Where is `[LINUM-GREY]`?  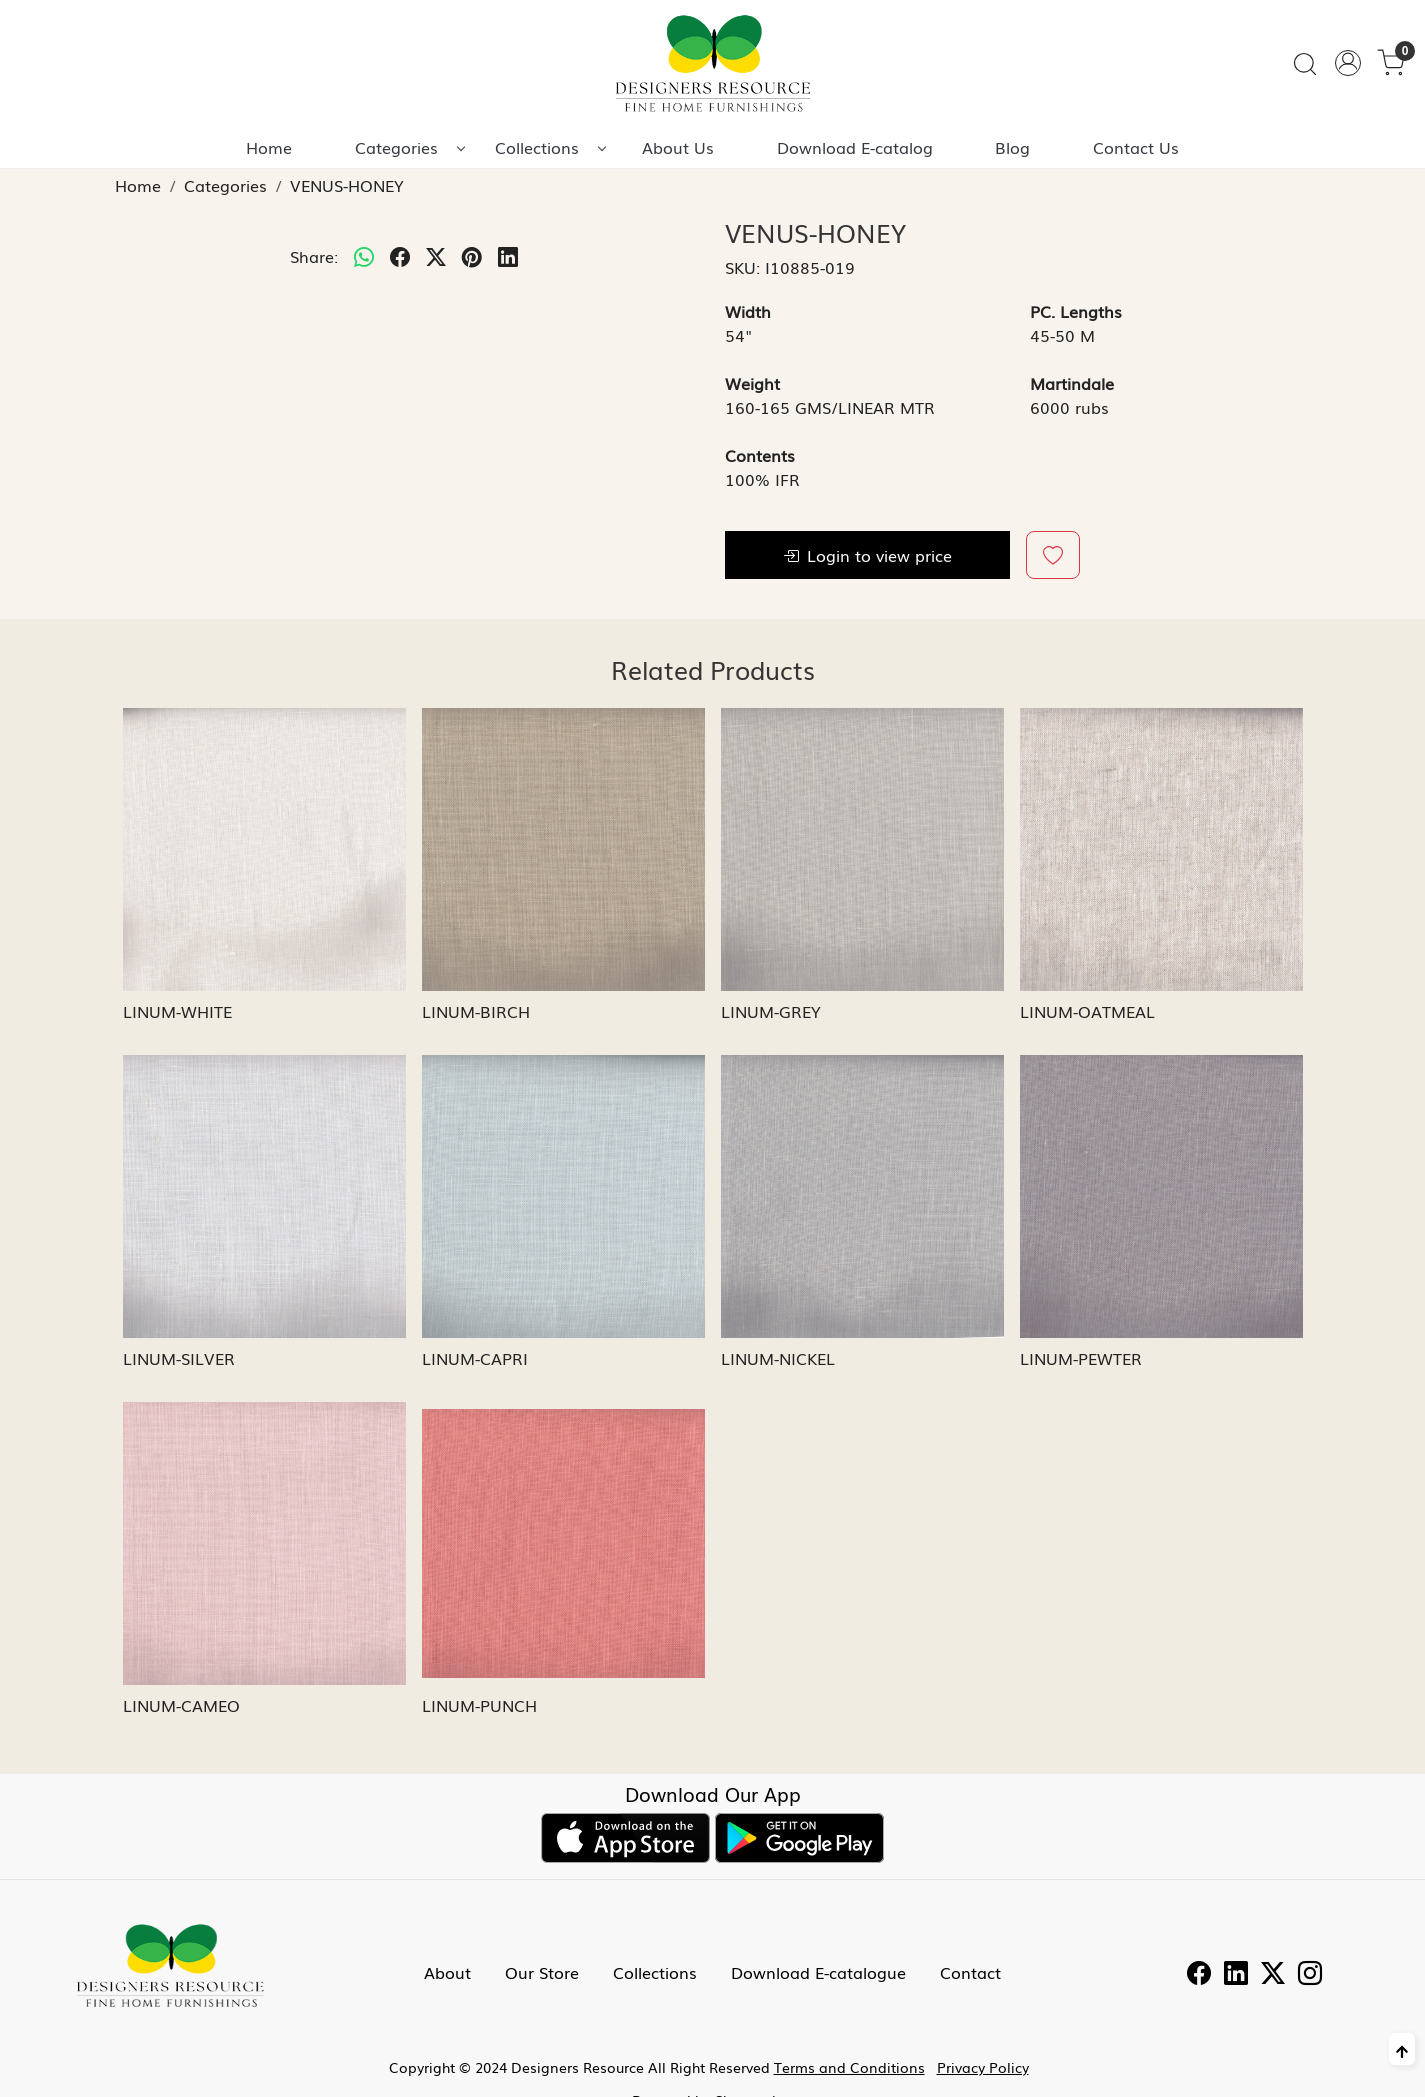
[LINUM-GREY] is located at coordinates (862, 849).